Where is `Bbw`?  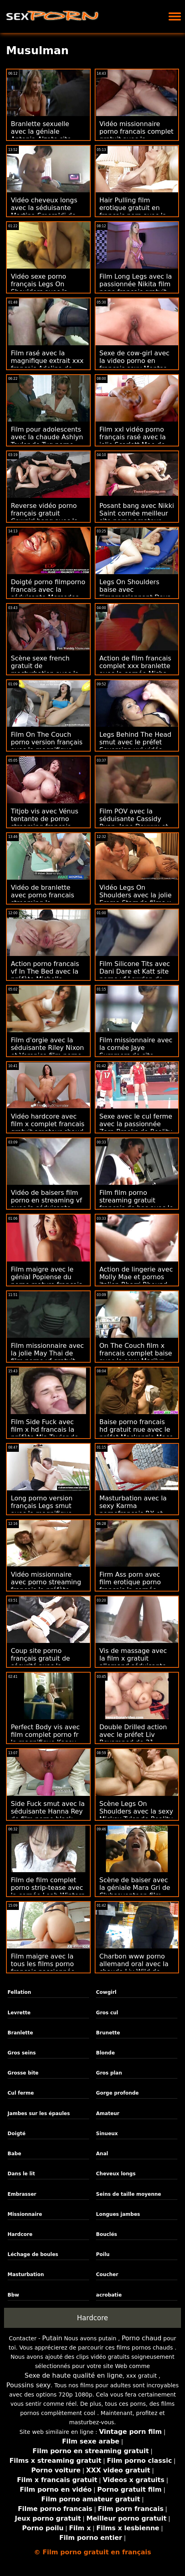 Bbw is located at coordinates (13, 2295).